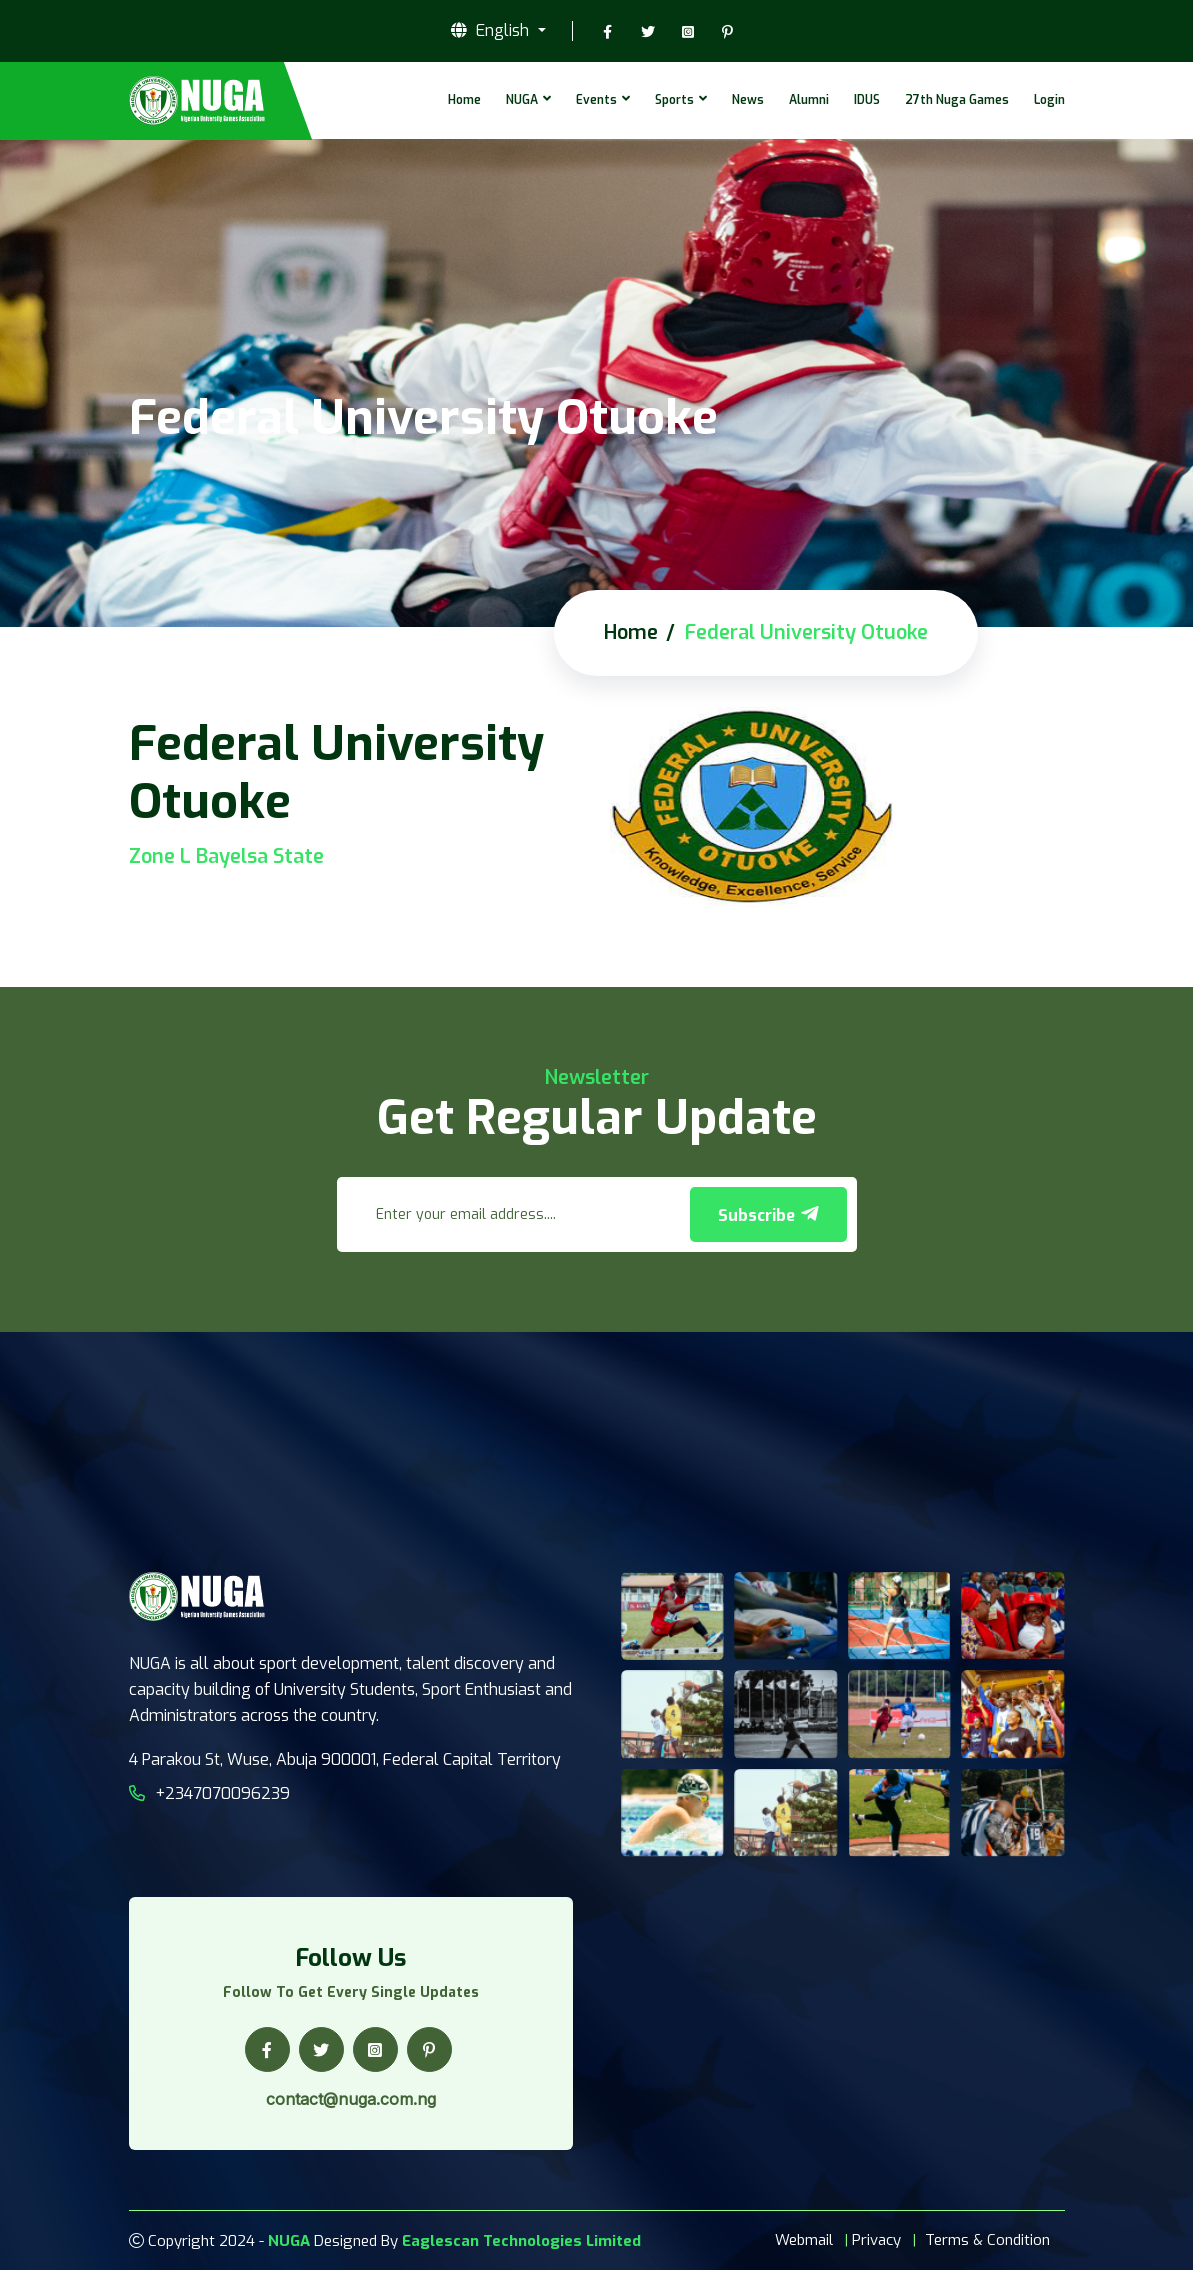 This screenshot has width=1193, height=2270. What do you see at coordinates (957, 100) in the screenshot?
I see `27th Nuga Games` at bounding box center [957, 100].